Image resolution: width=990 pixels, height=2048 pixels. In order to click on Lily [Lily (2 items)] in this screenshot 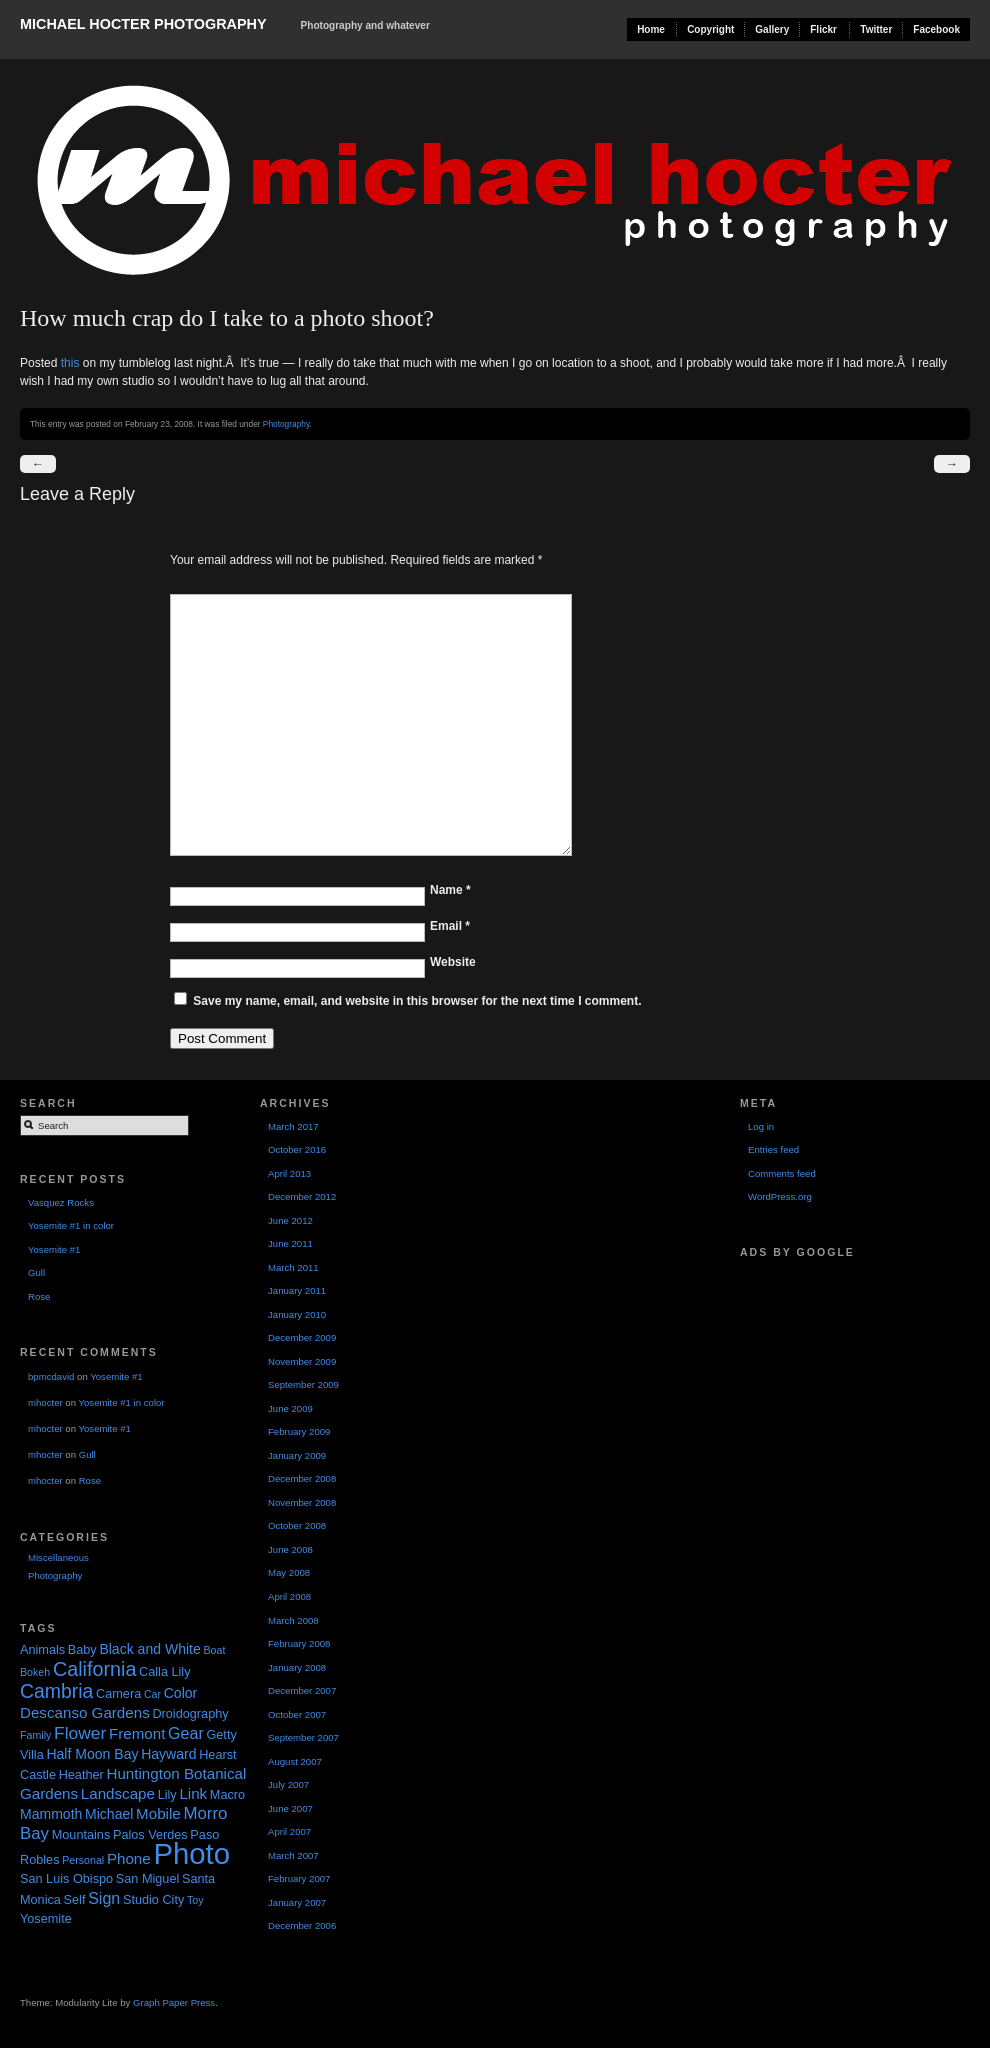, I will do `click(167, 1795)`.